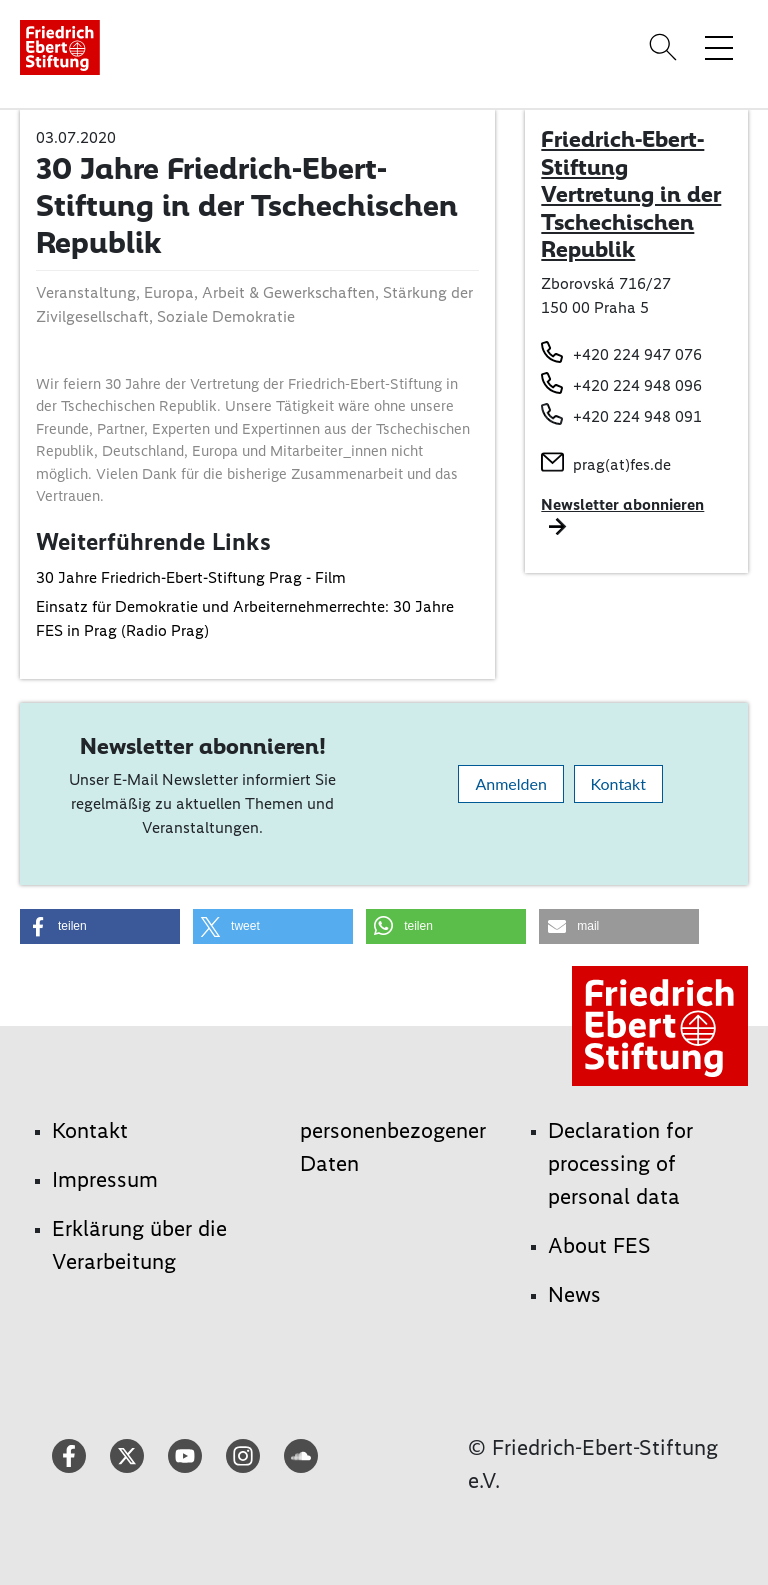  I want to click on Friedrich-Ebert-Stiftung Vertretung in der Tschechischen Republik, so click(631, 194).